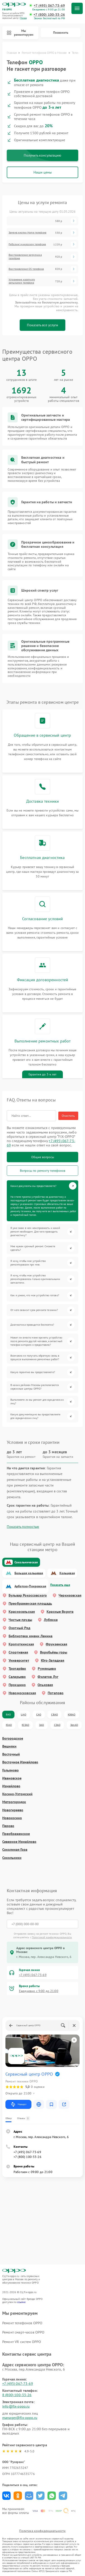 This screenshot has width=85, height=2576. I want to click on Показать полностью, so click(23, 1526).